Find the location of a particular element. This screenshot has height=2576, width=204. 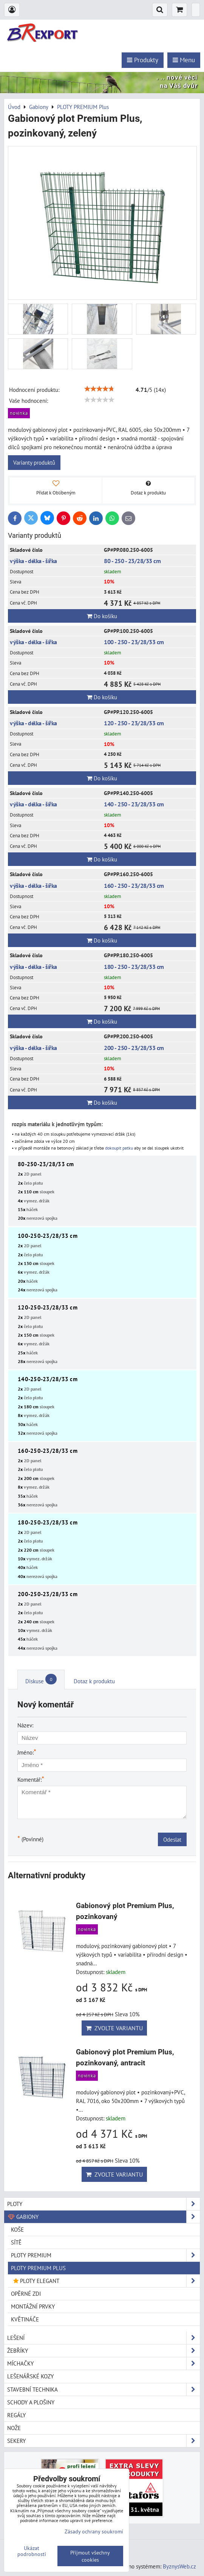

[slider] is located at coordinates (99, 389).